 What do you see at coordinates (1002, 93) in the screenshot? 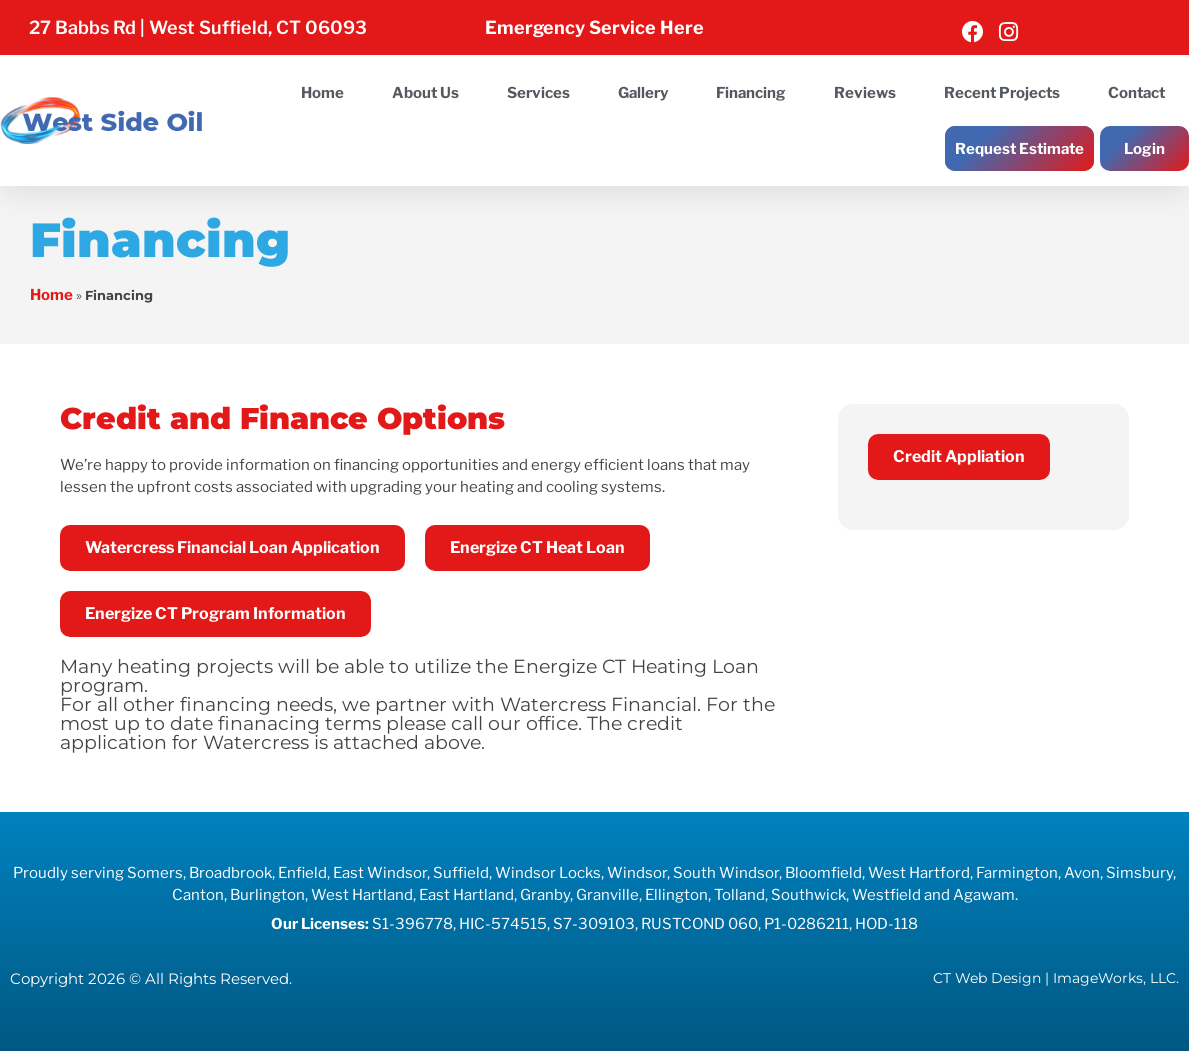
I see `Recent Projects` at bounding box center [1002, 93].